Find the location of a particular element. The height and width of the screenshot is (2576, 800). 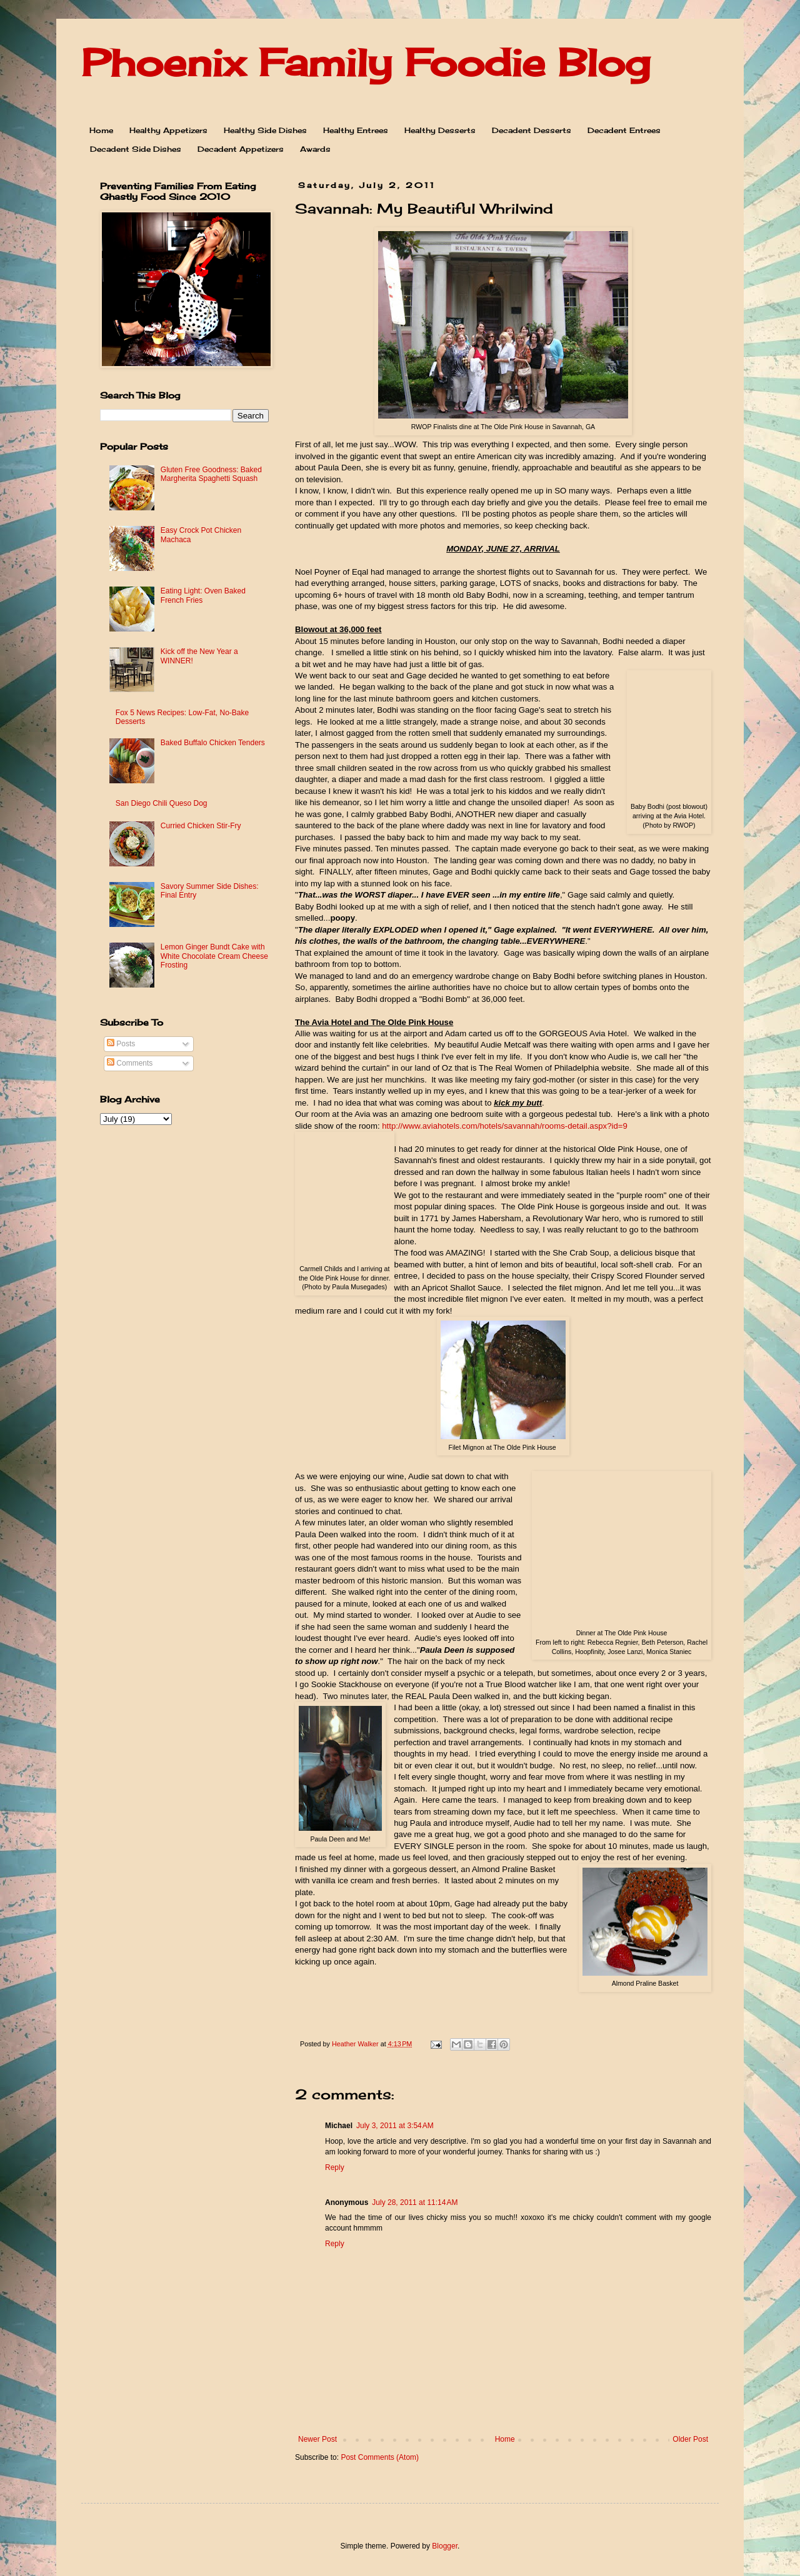

Decadent Entrees is located at coordinates (624, 130).